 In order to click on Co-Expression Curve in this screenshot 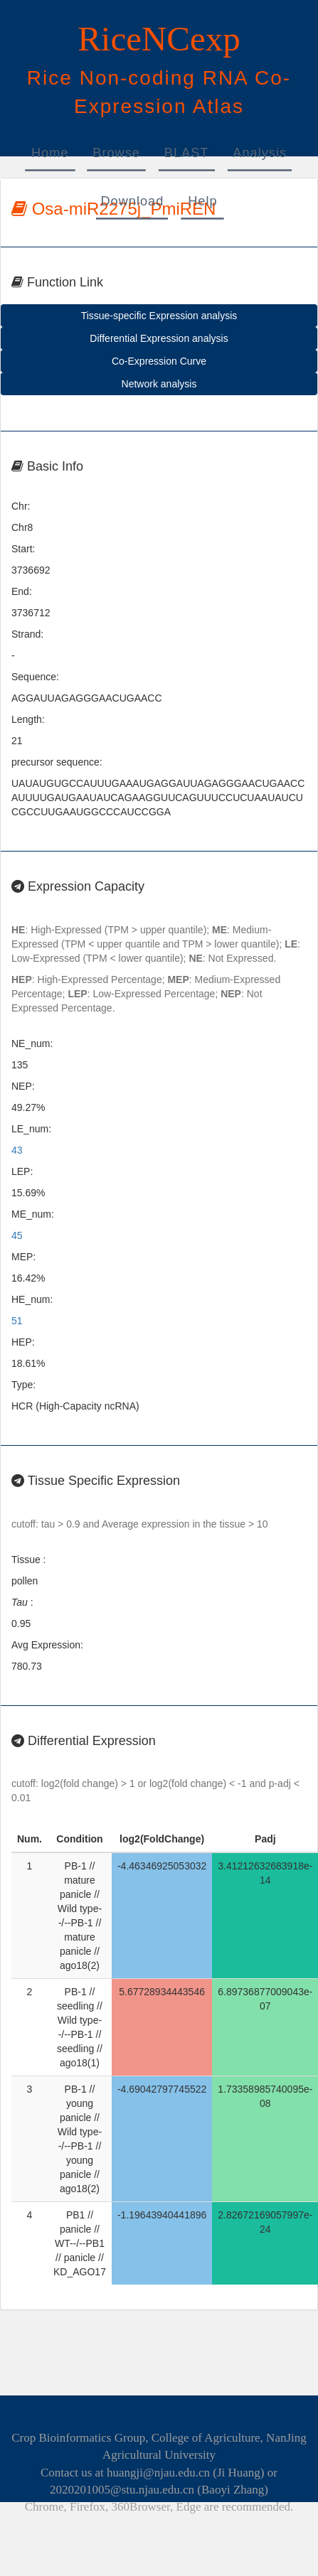, I will do `click(159, 361)`.